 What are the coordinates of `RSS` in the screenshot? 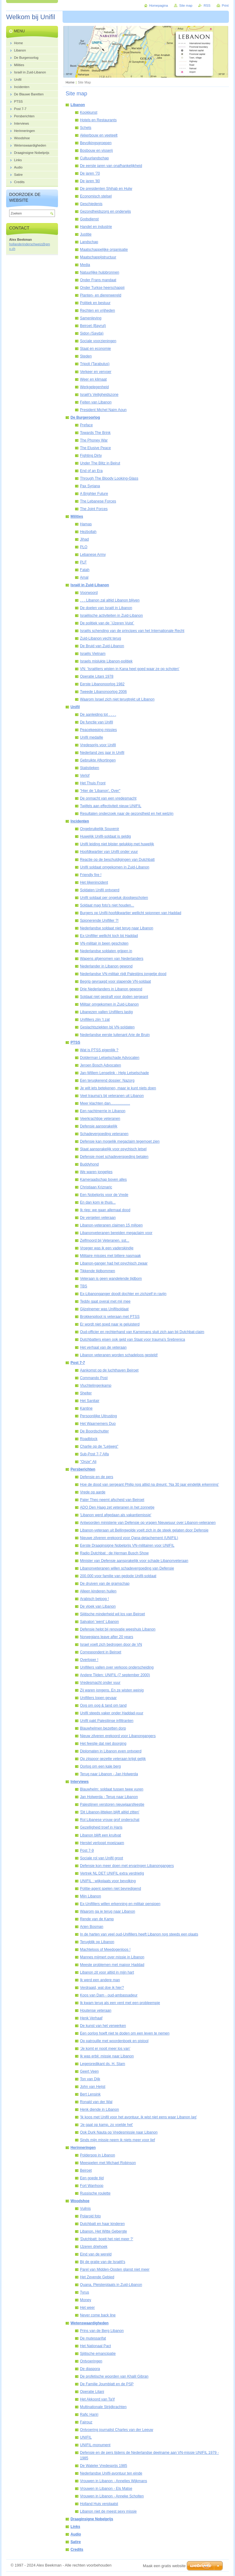 It's located at (207, 5).